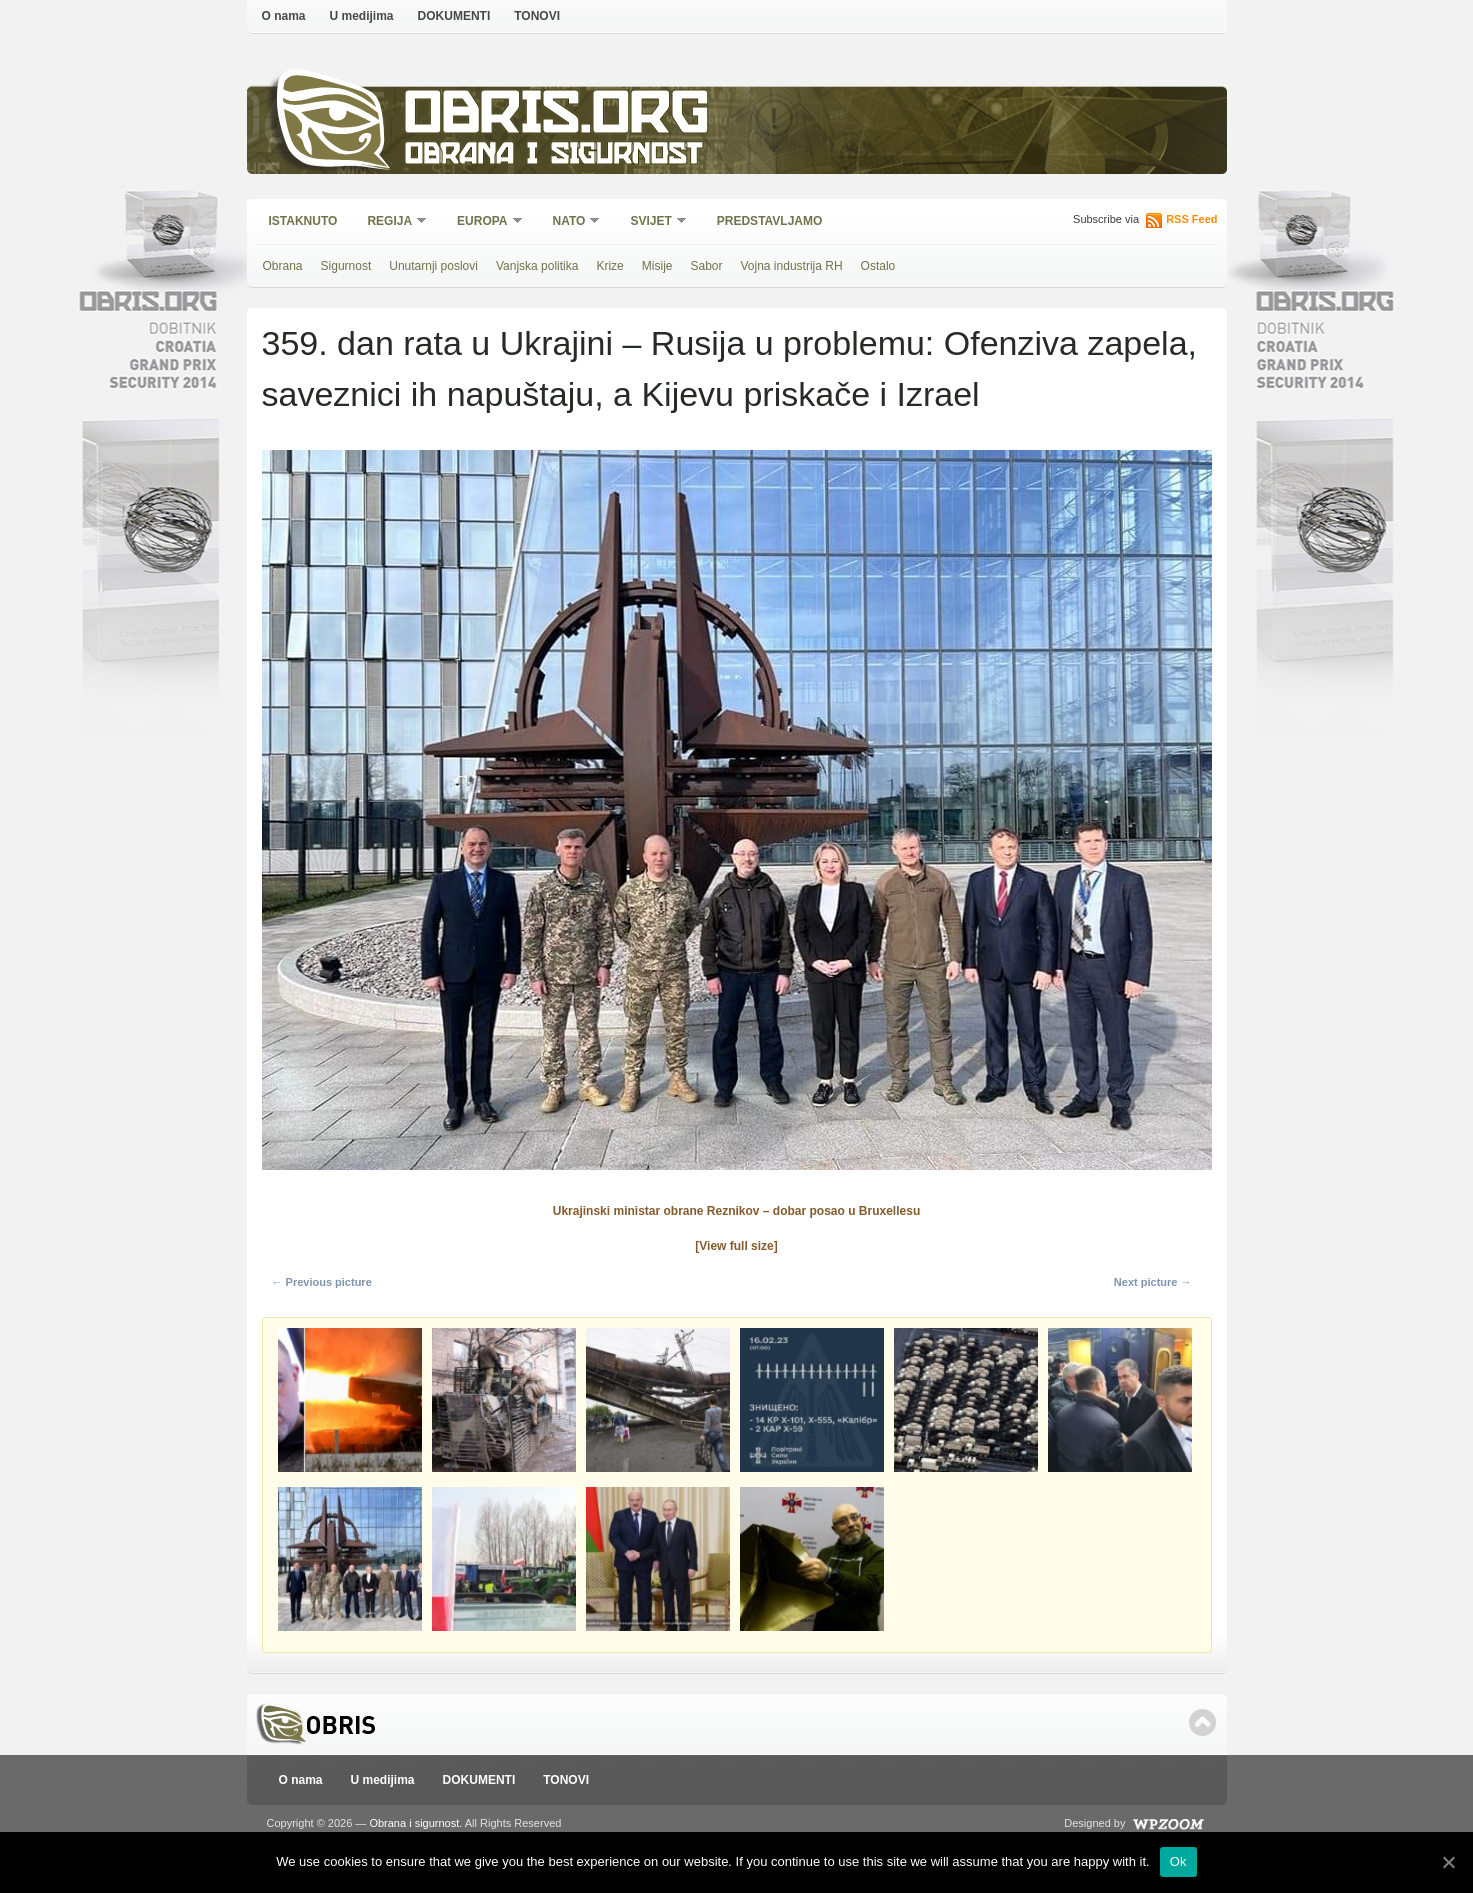  I want to click on Svijet, so click(651, 222).